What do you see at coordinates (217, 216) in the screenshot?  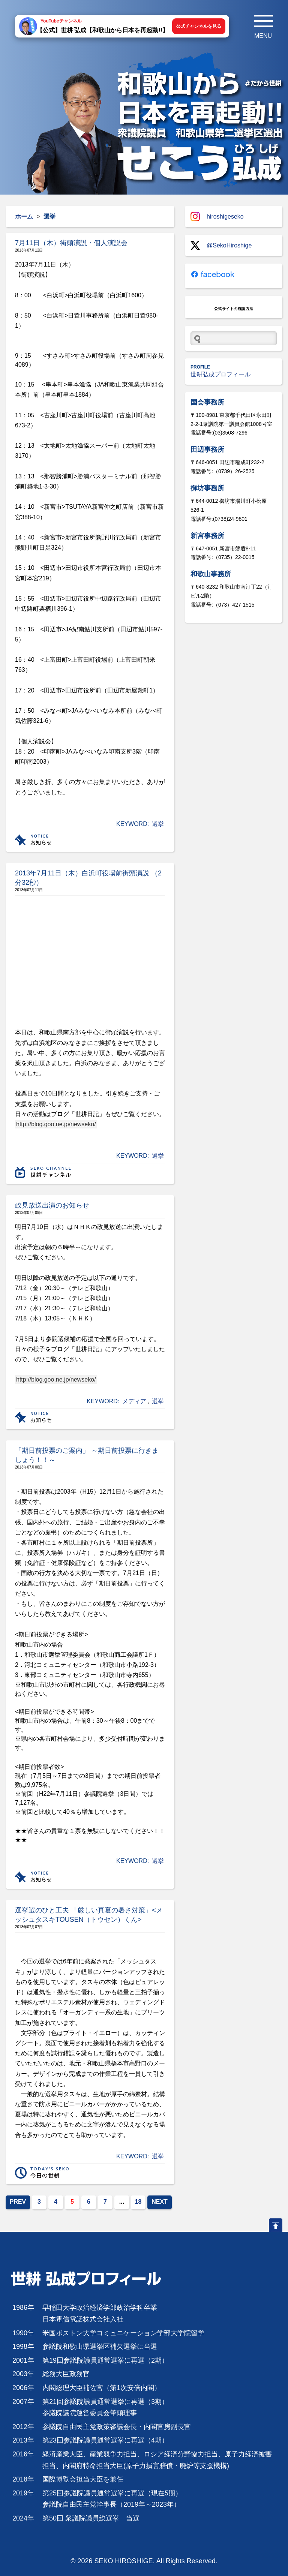 I see `hiroshigeseko` at bounding box center [217, 216].